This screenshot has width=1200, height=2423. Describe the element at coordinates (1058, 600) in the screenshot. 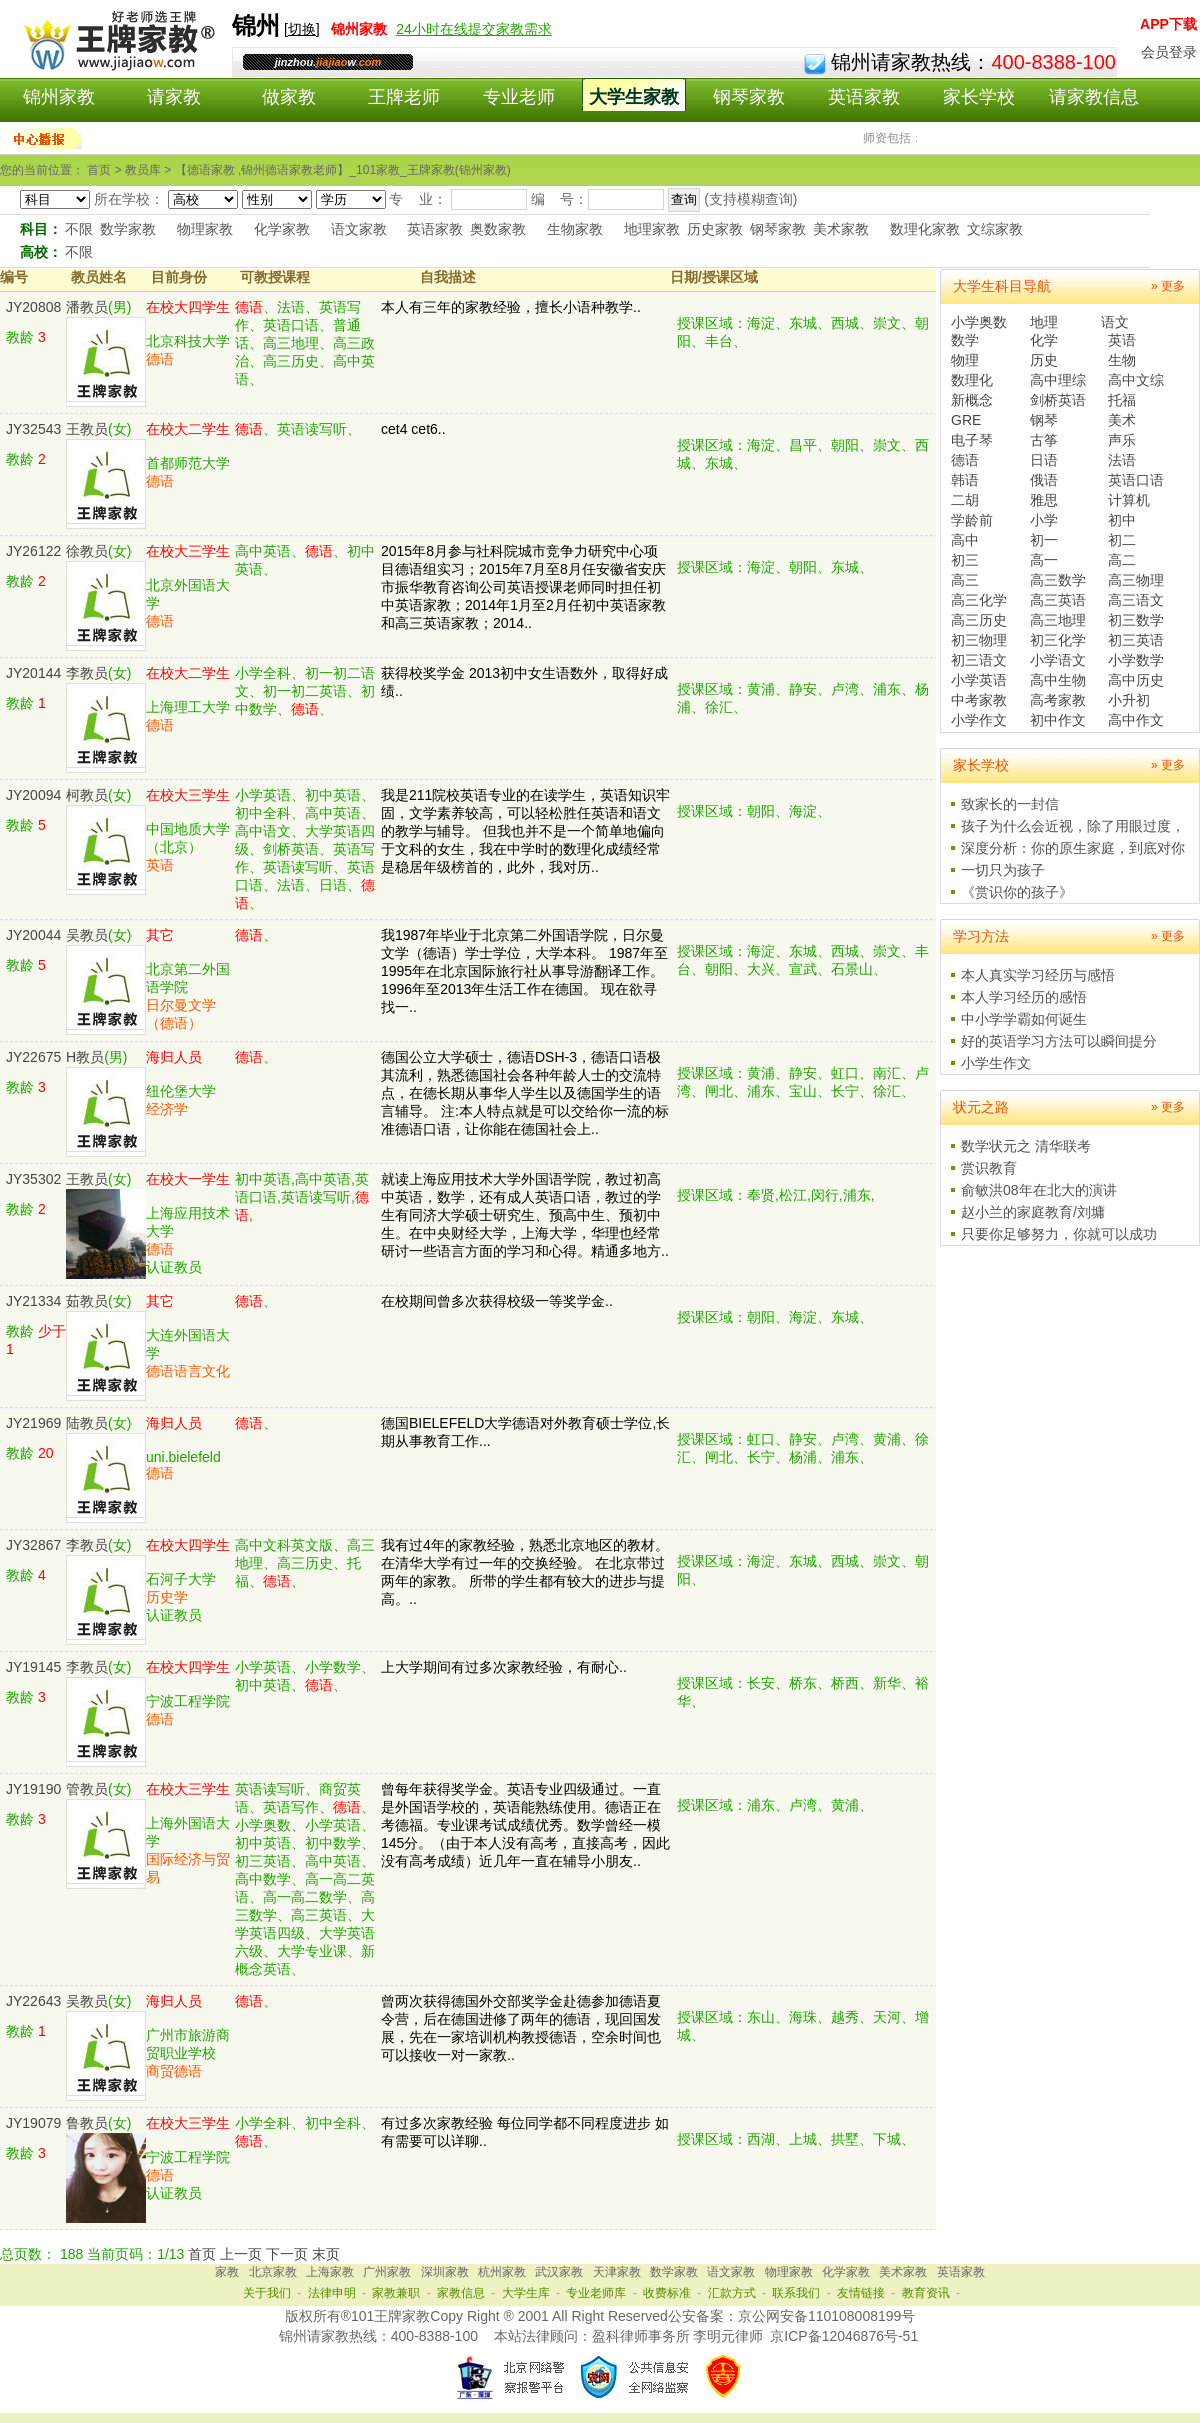

I see `高三英语` at that location.